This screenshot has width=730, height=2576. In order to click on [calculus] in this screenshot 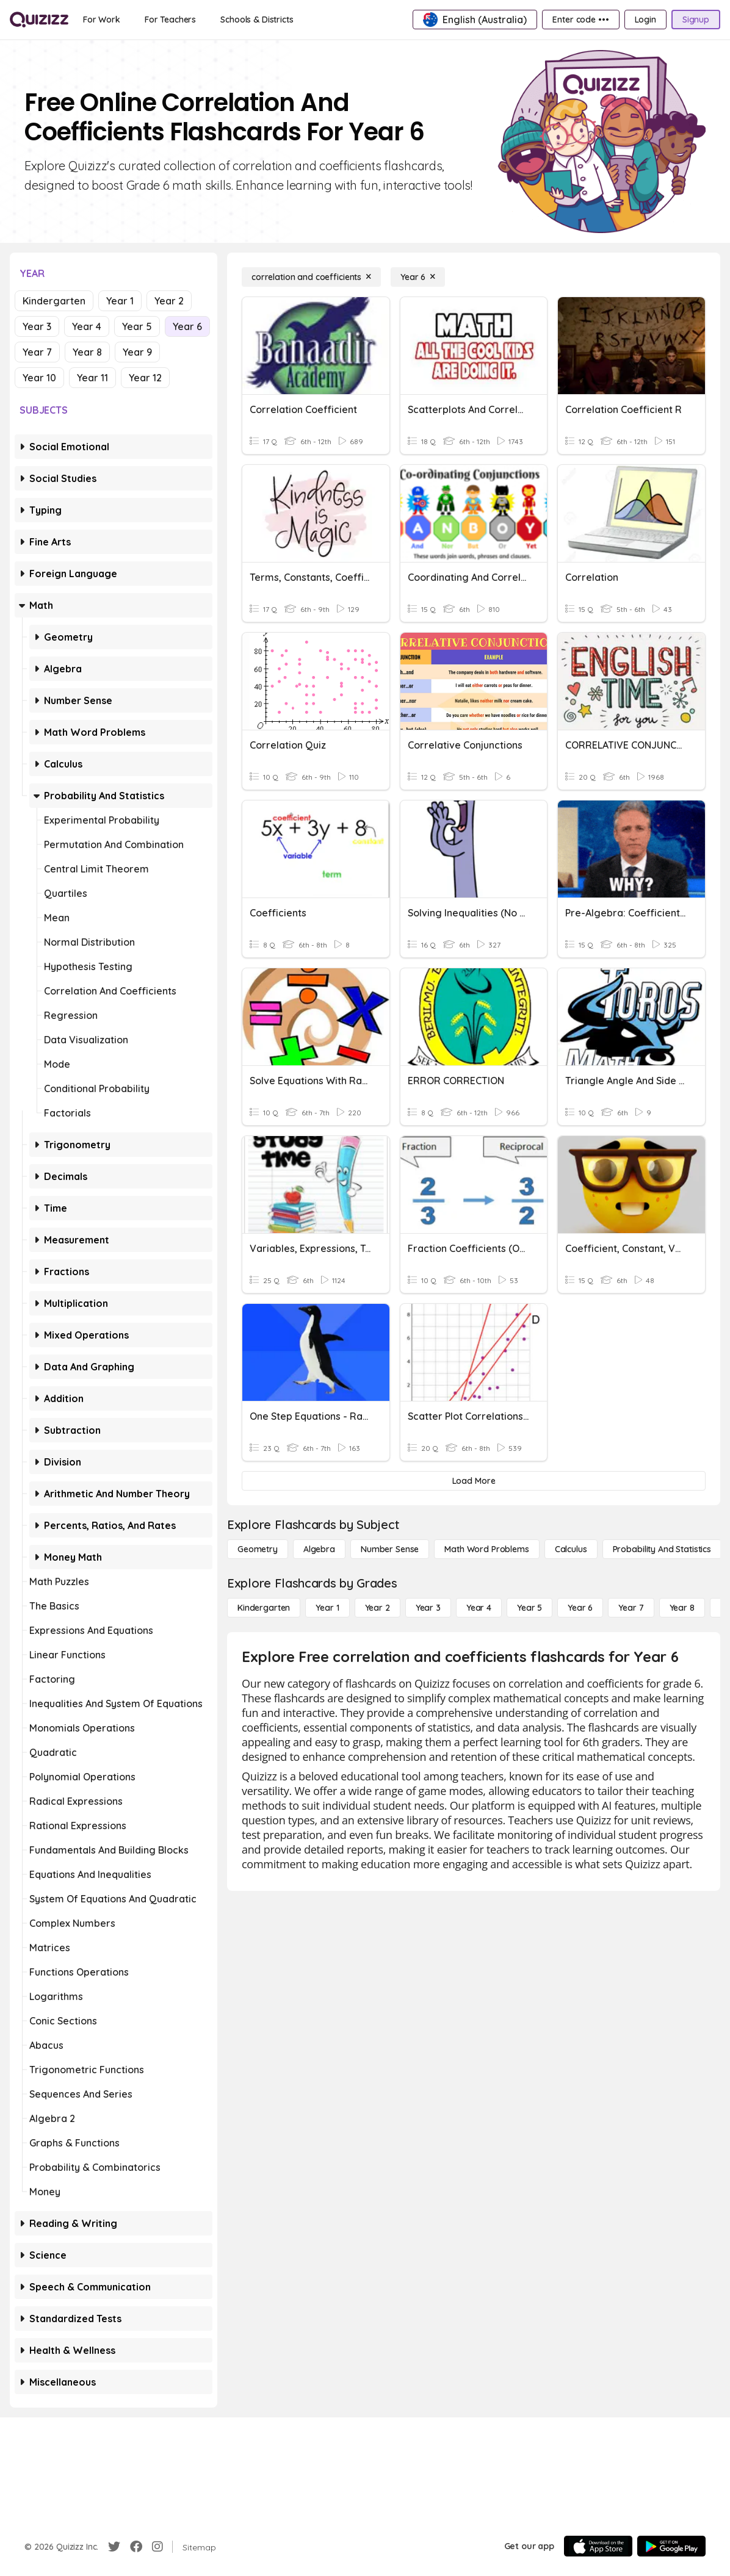, I will do `click(571, 1549)`.